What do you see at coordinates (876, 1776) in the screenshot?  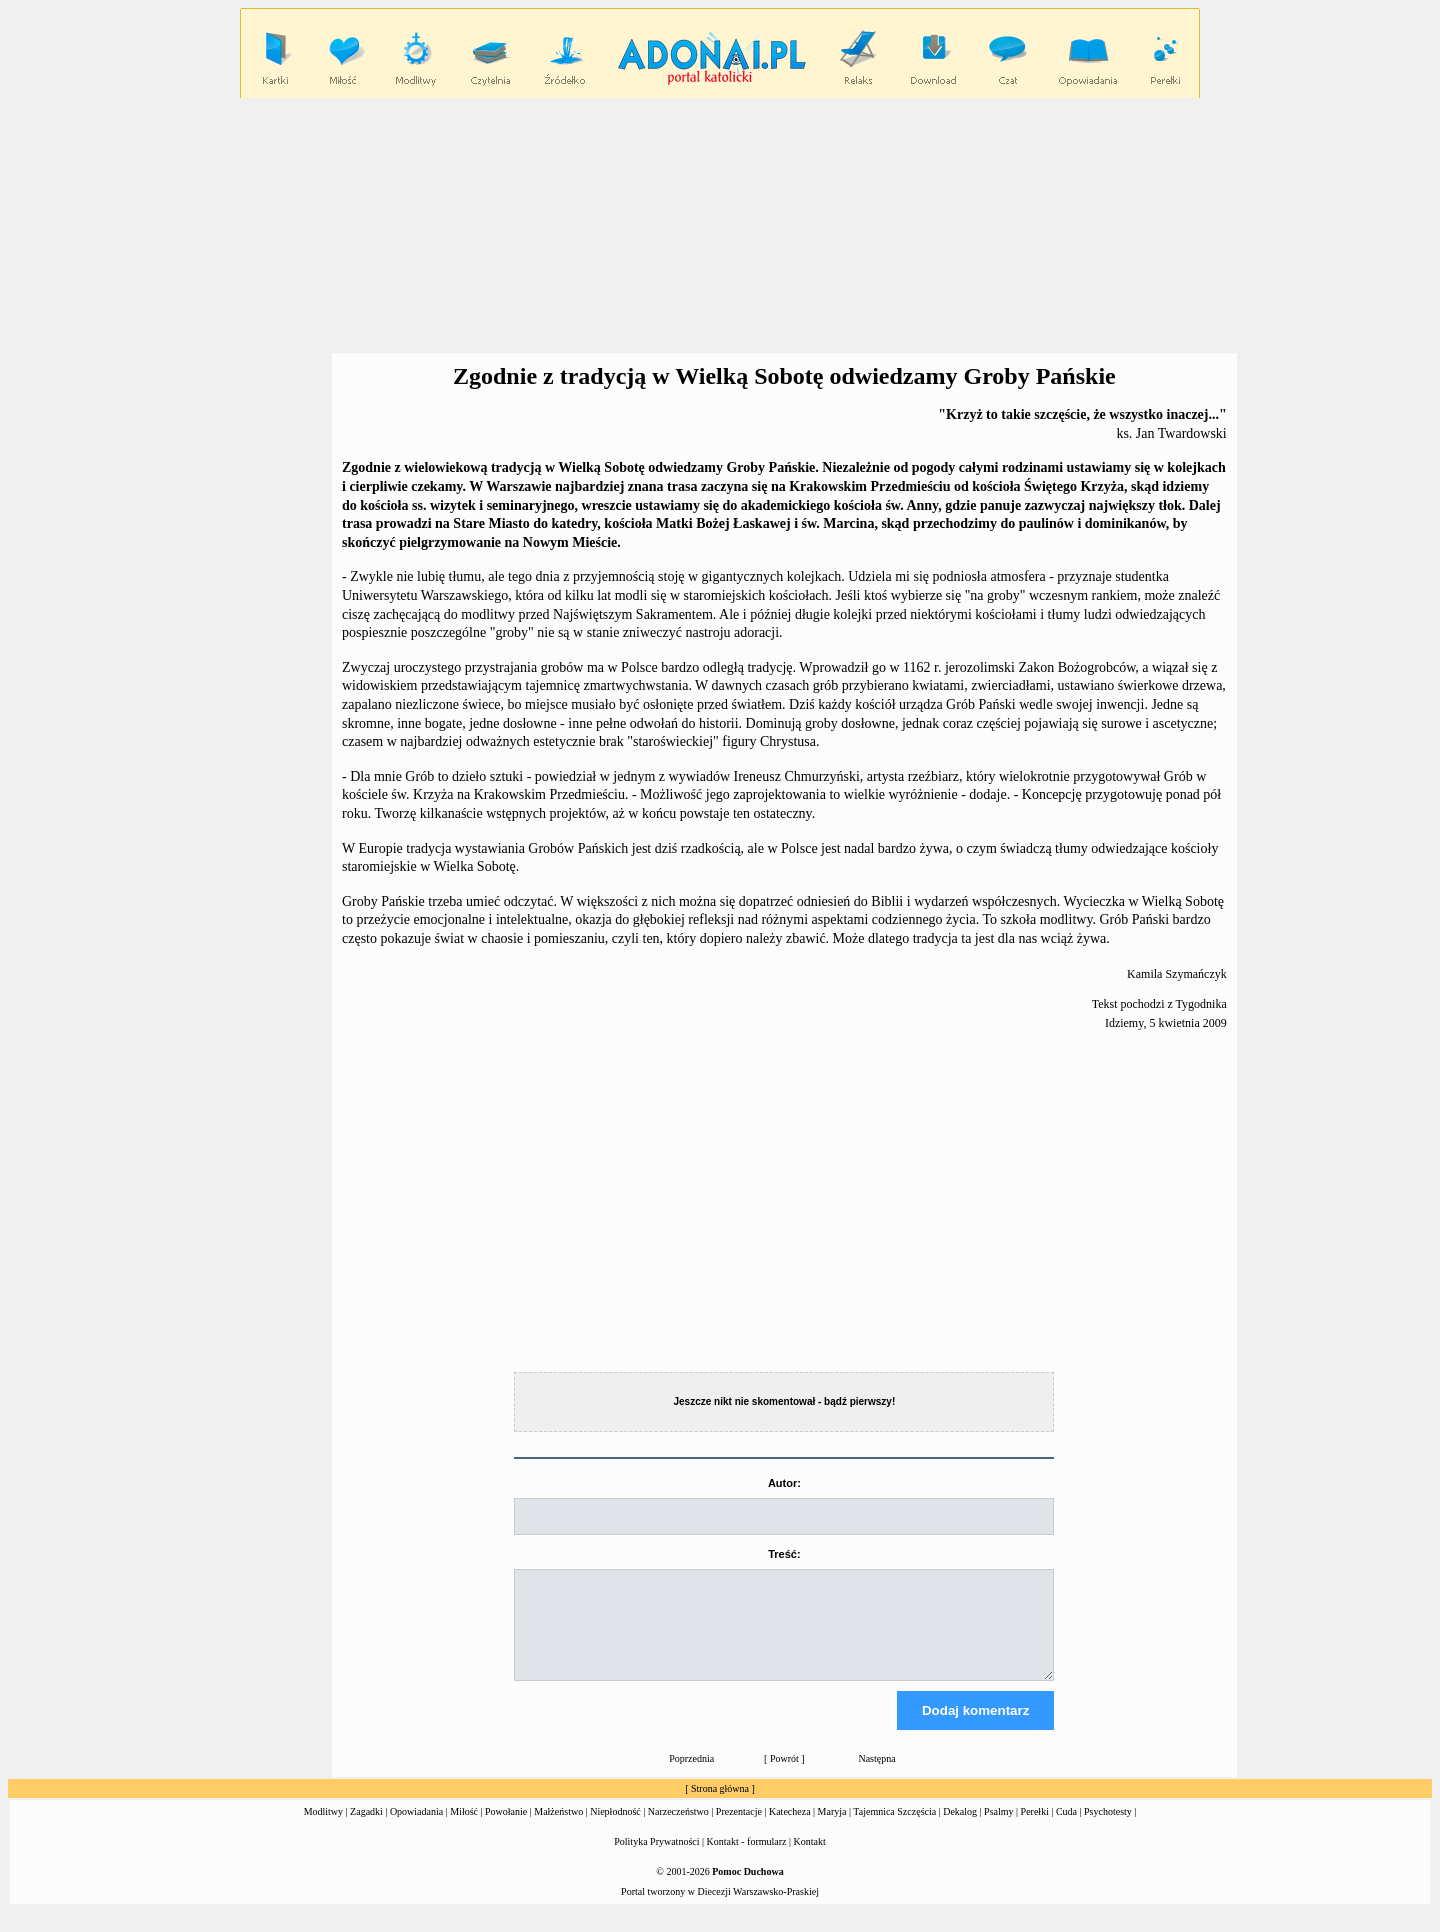 I see `Następna` at bounding box center [876, 1776].